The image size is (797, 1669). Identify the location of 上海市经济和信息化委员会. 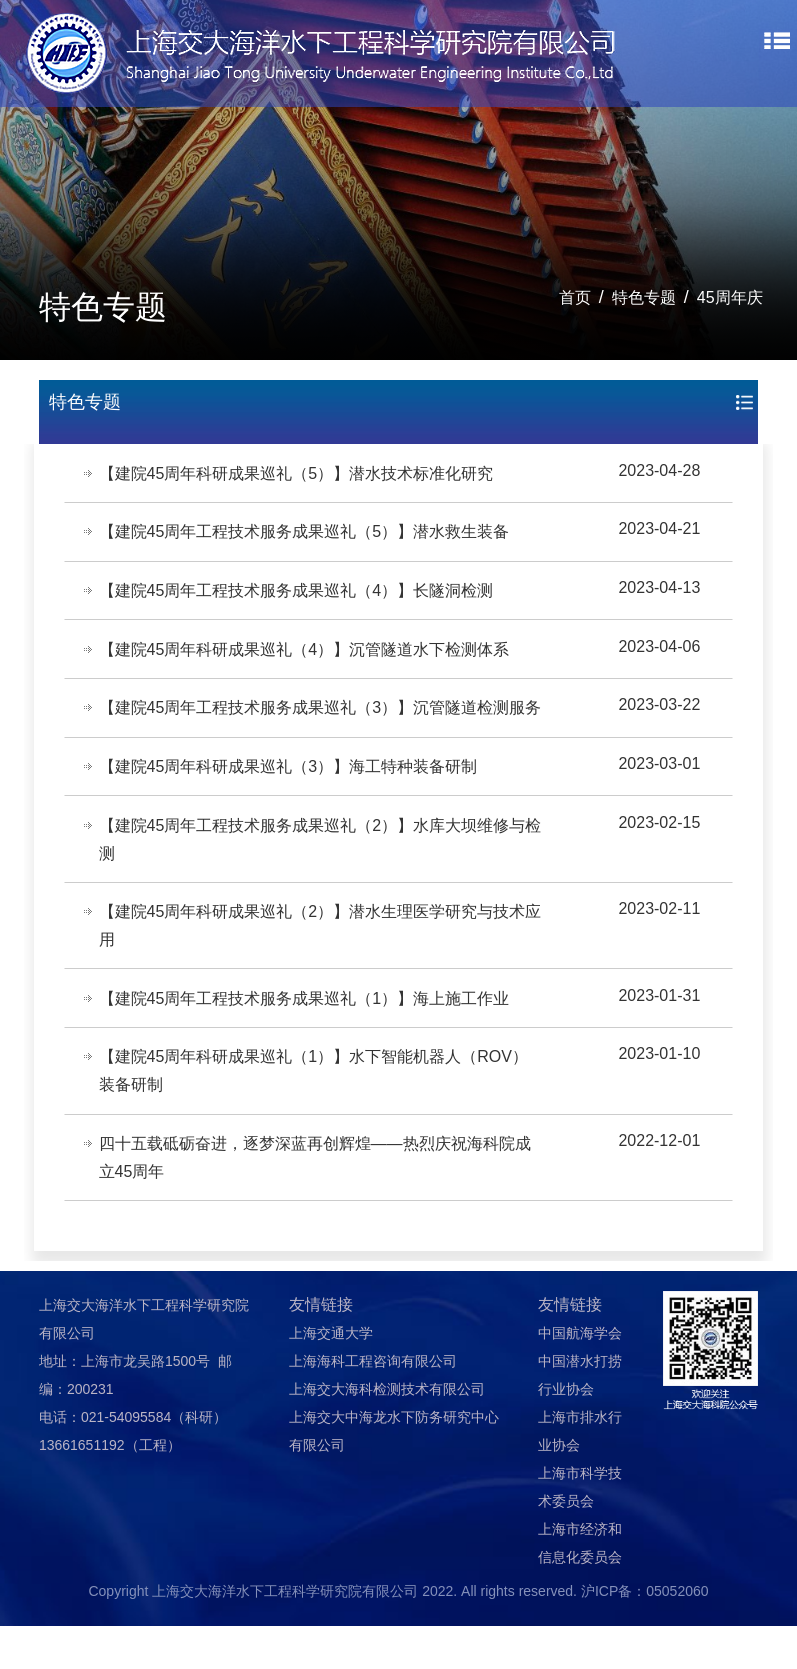
(580, 1586).